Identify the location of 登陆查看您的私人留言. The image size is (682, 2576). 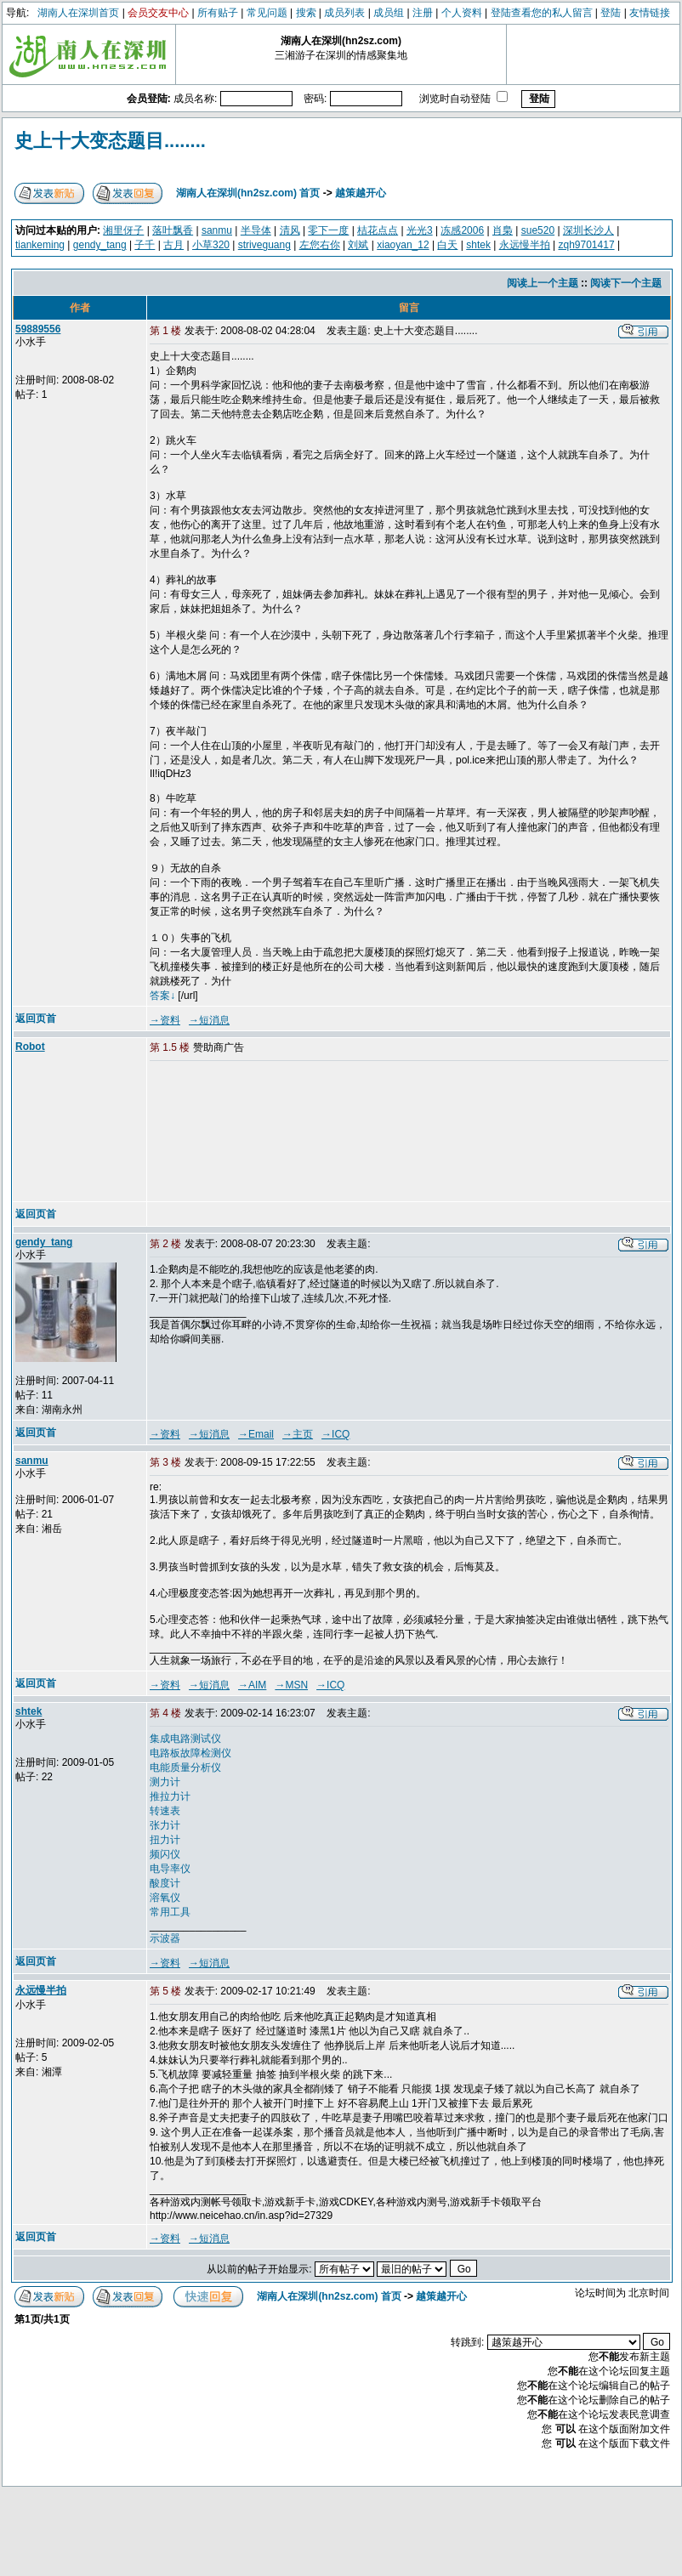
(542, 13).